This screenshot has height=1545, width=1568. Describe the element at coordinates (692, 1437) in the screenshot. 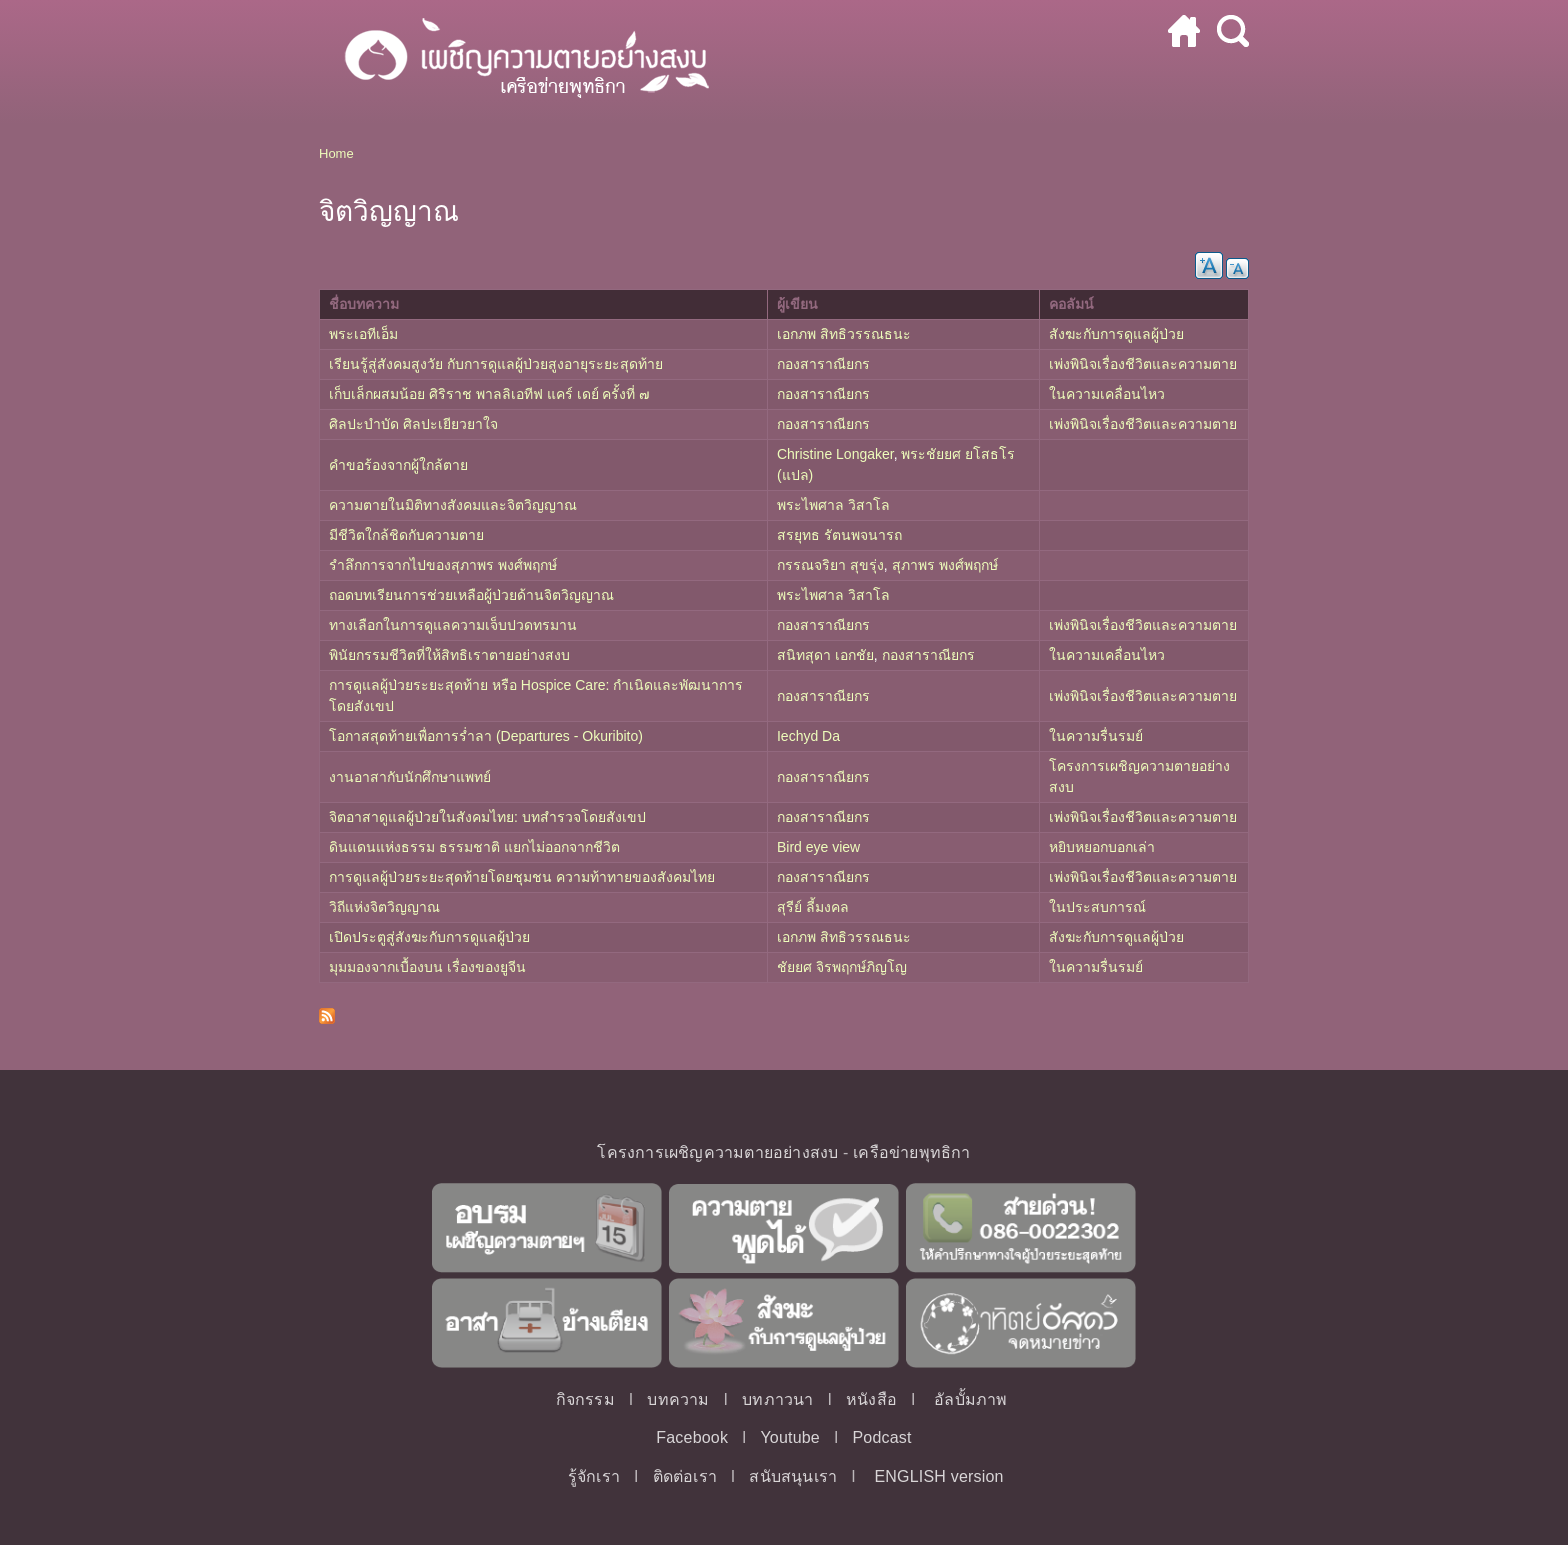

I see `Facebook` at that location.